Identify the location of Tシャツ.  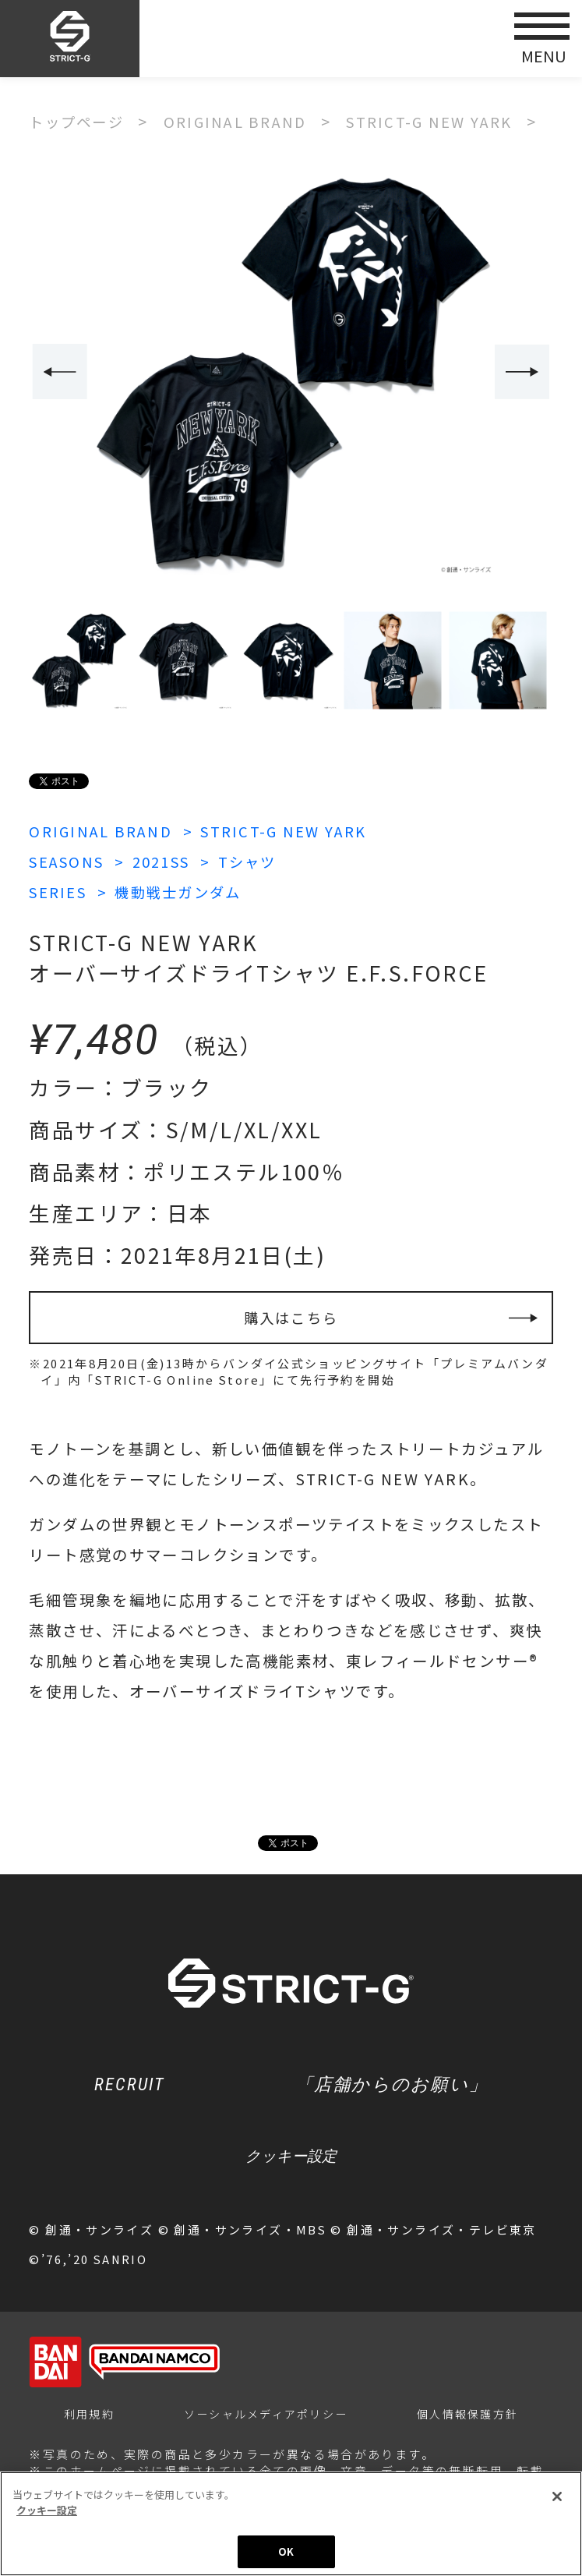
(266, 861).